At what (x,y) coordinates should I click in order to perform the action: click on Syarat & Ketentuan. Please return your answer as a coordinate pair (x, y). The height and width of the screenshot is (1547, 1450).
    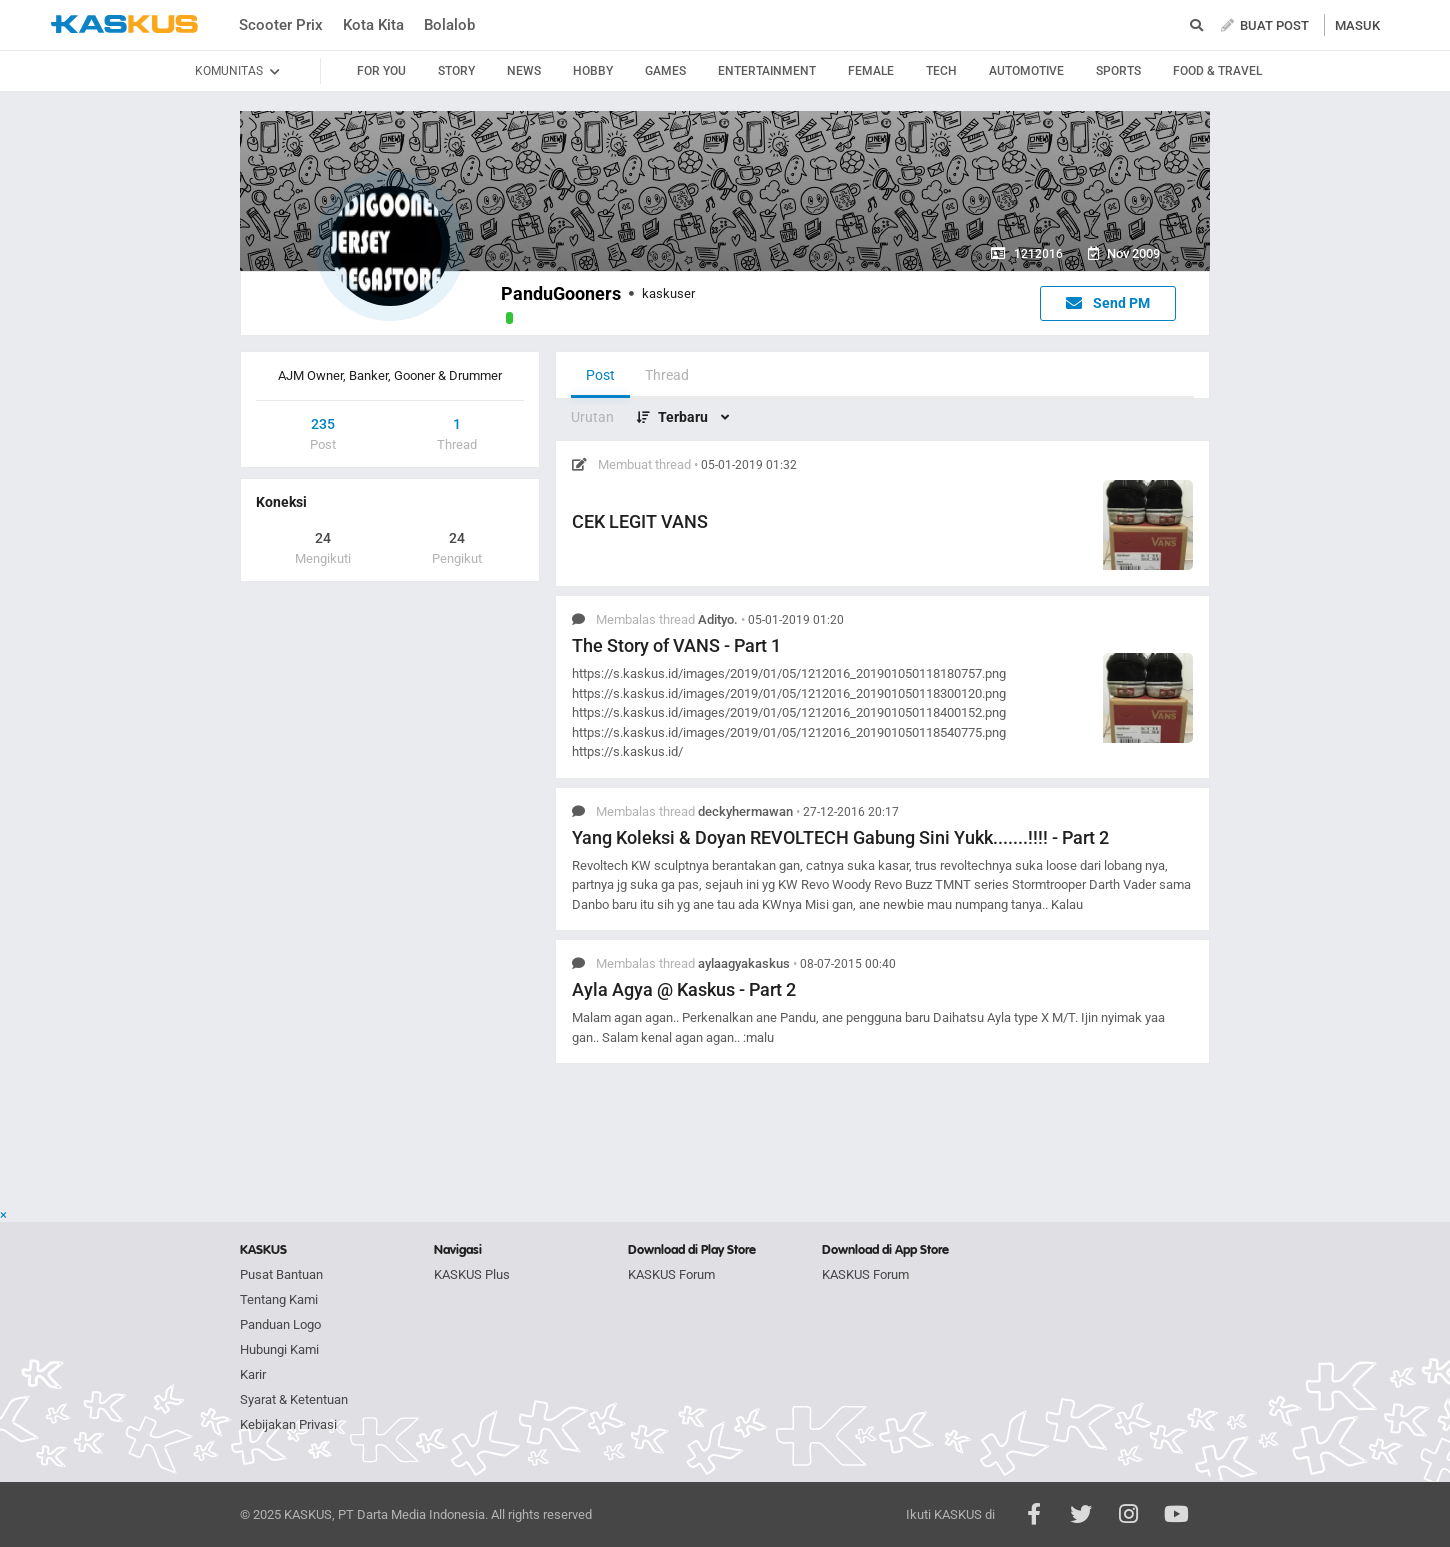
    Looking at the image, I should click on (294, 1399).